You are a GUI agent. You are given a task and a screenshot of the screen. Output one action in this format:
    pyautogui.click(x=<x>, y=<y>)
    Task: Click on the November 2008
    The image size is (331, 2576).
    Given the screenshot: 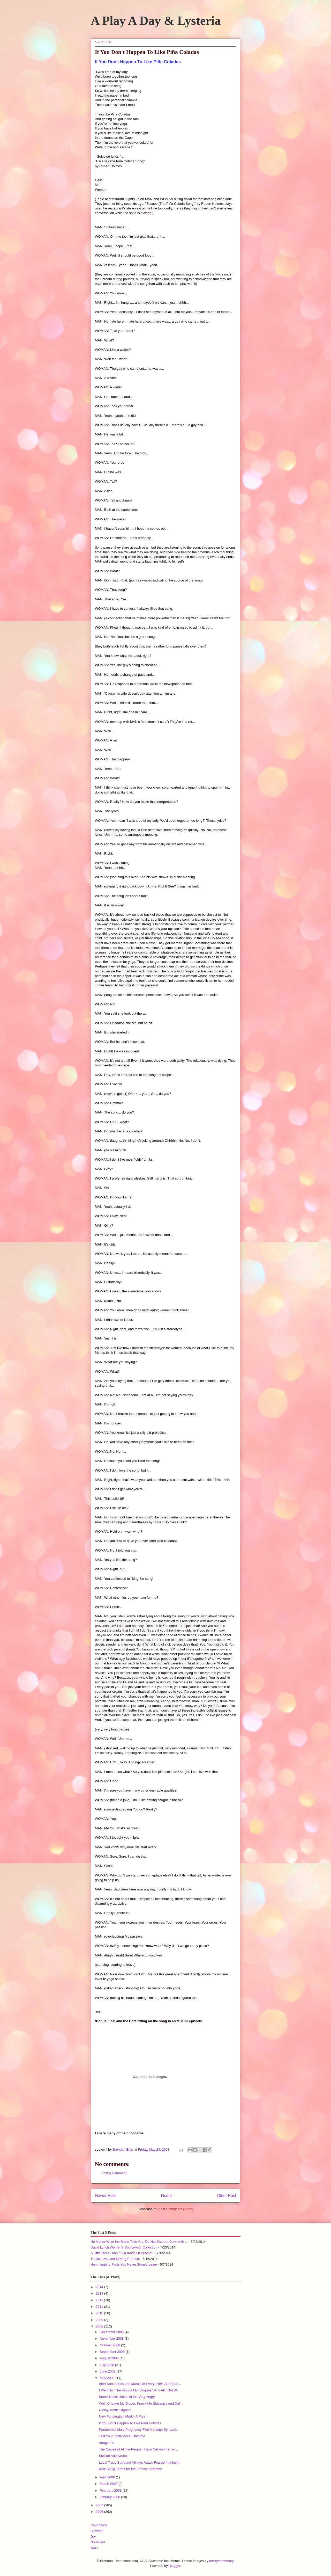 What is the action you would take?
    pyautogui.click(x=112, y=2338)
    